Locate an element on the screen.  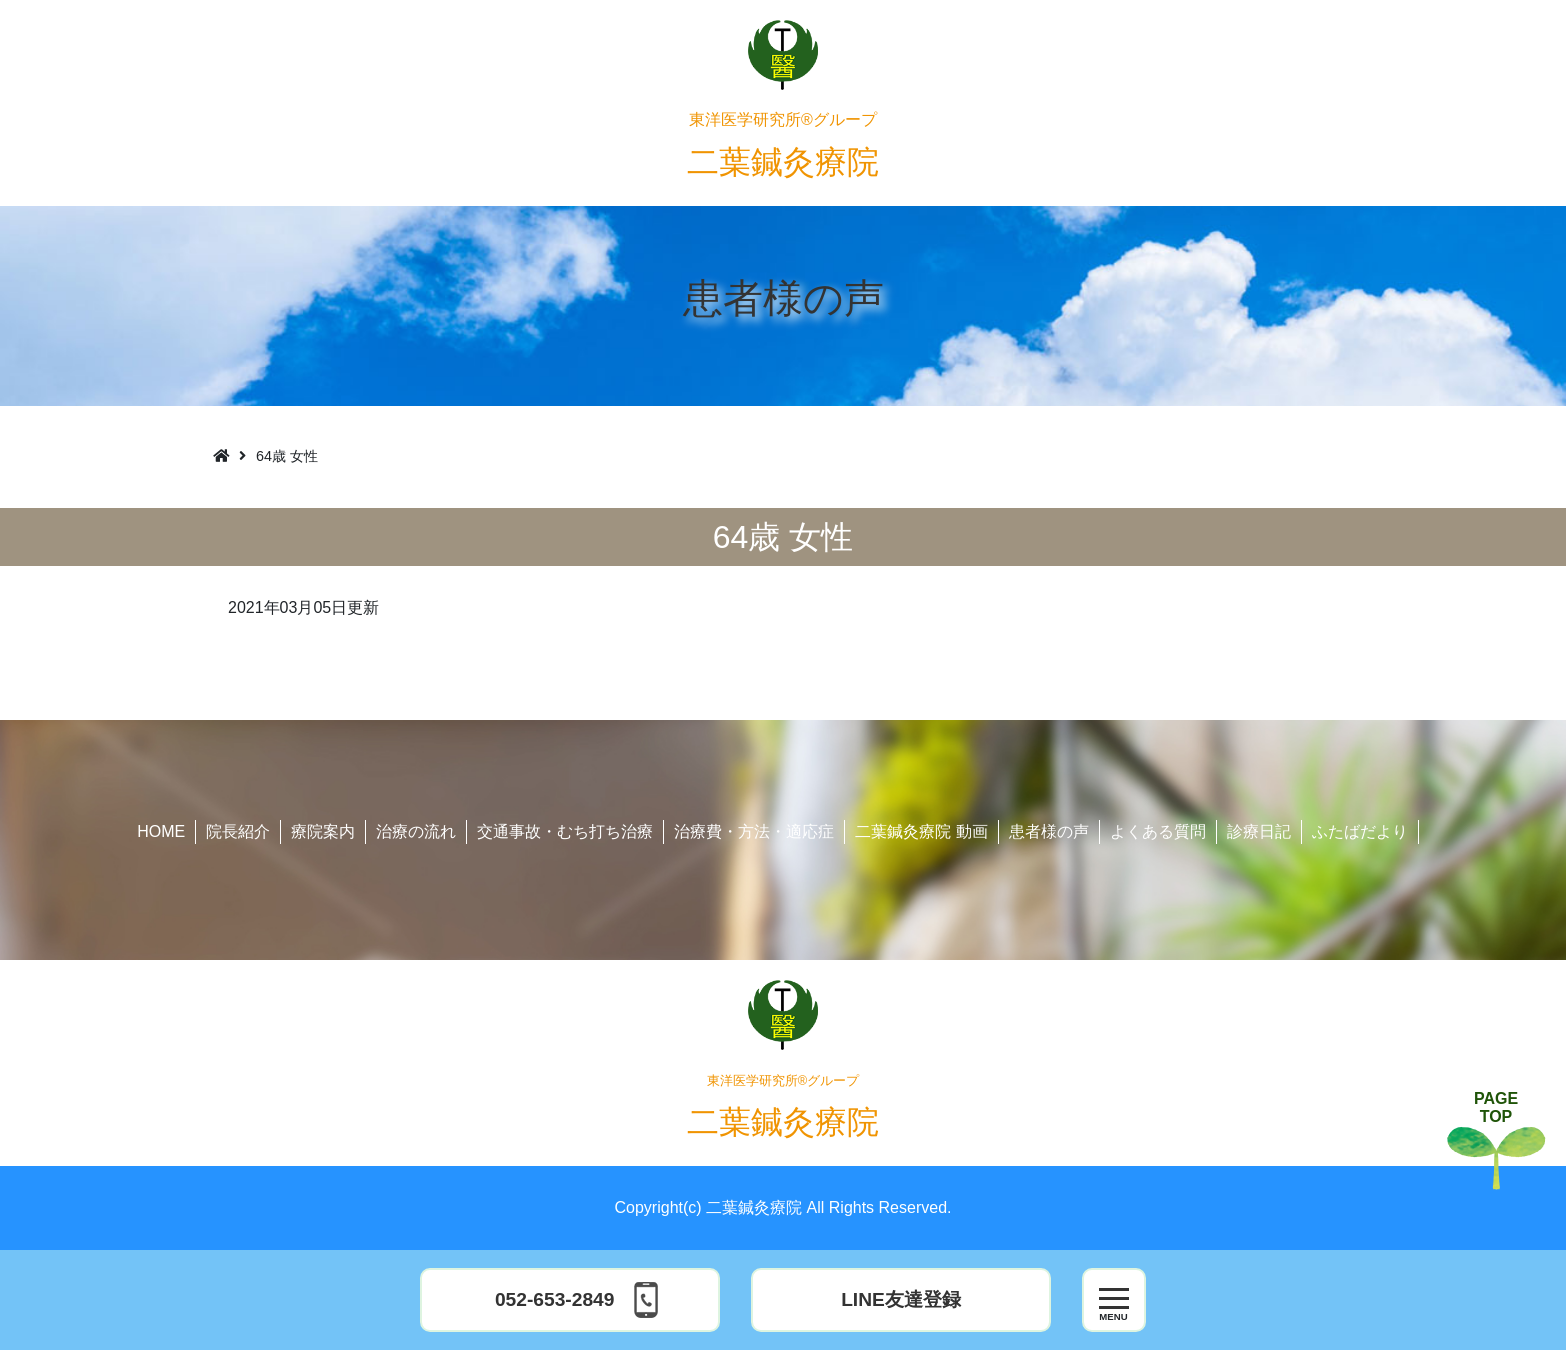
患者様の声 is located at coordinates (1049, 831).